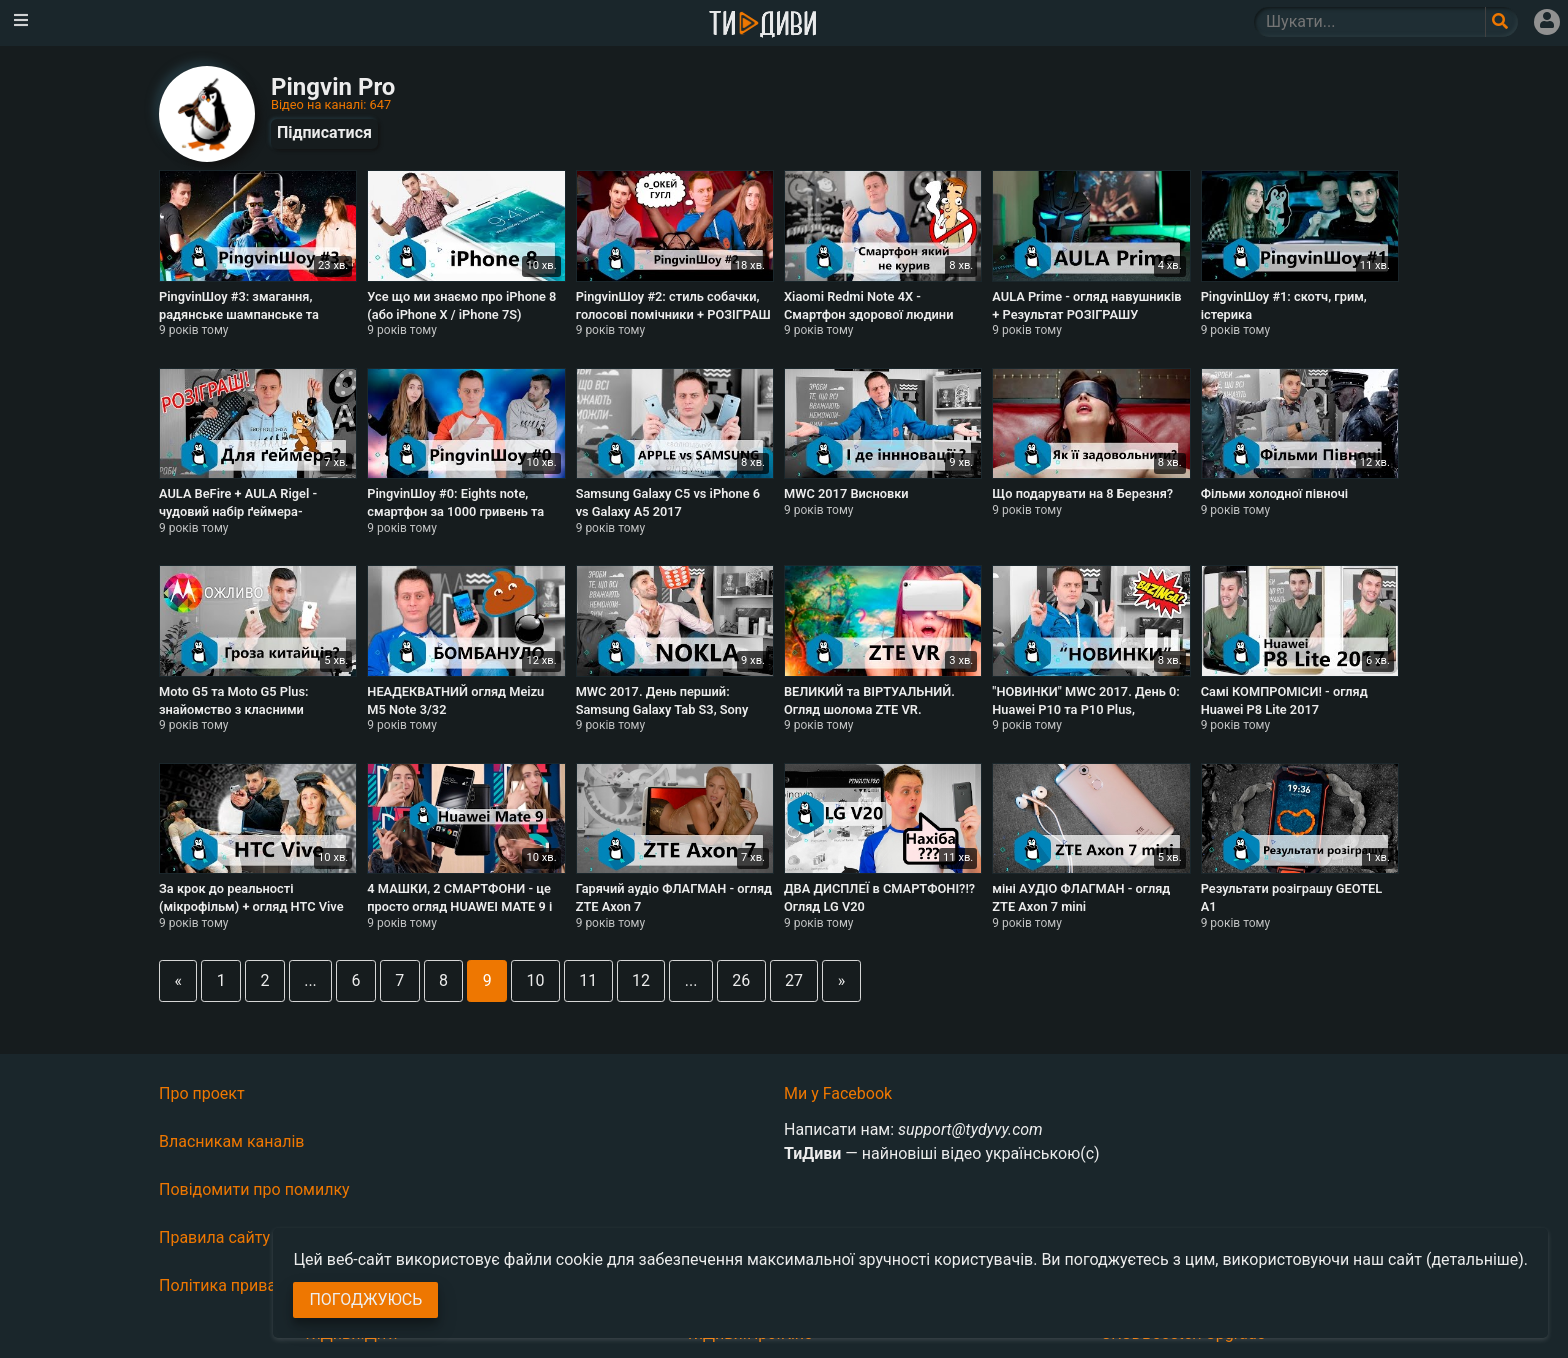 The width and height of the screenshot is (1568, 1358). What do you see at coordinates (673, 314) in the screenshot?
I see `PingvinШоу #2: стиль собачки, голосові помічники + РОЗІГРАШ Innotech` at bounding box center [673, 314].